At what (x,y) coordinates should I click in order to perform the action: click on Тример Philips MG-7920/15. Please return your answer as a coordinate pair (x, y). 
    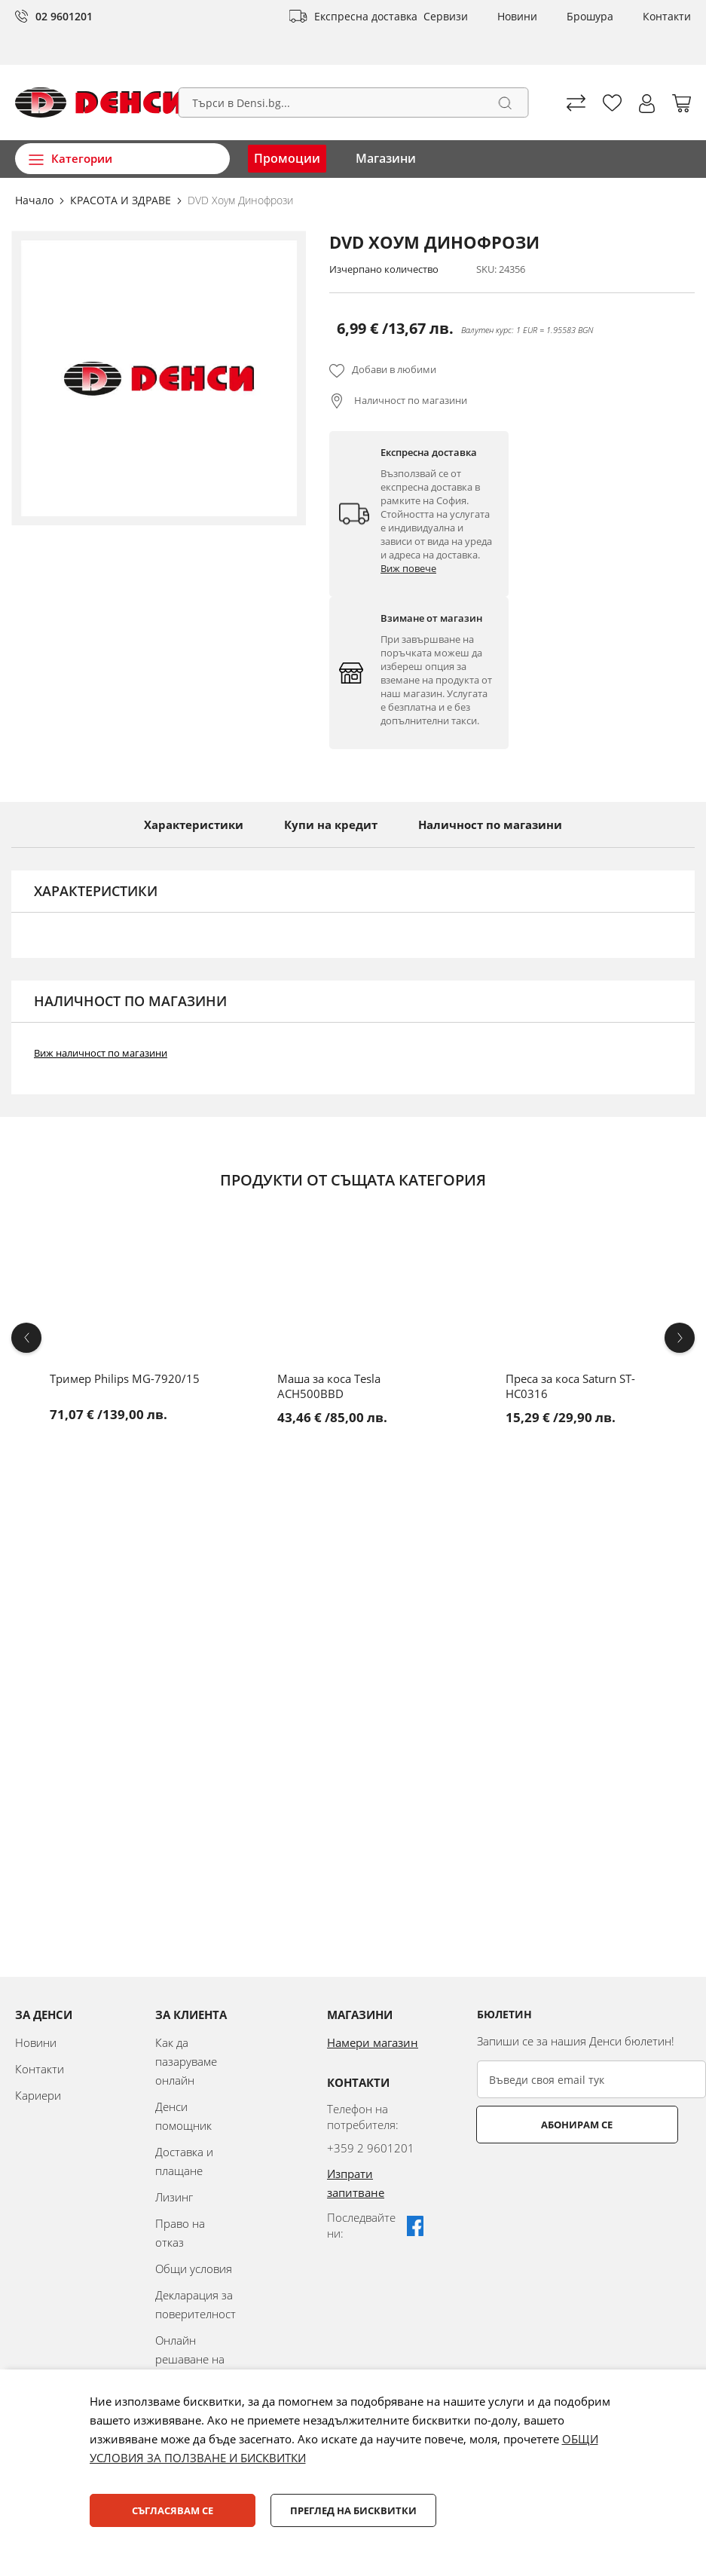
    Looking at the image, I should click on (125, 1378).